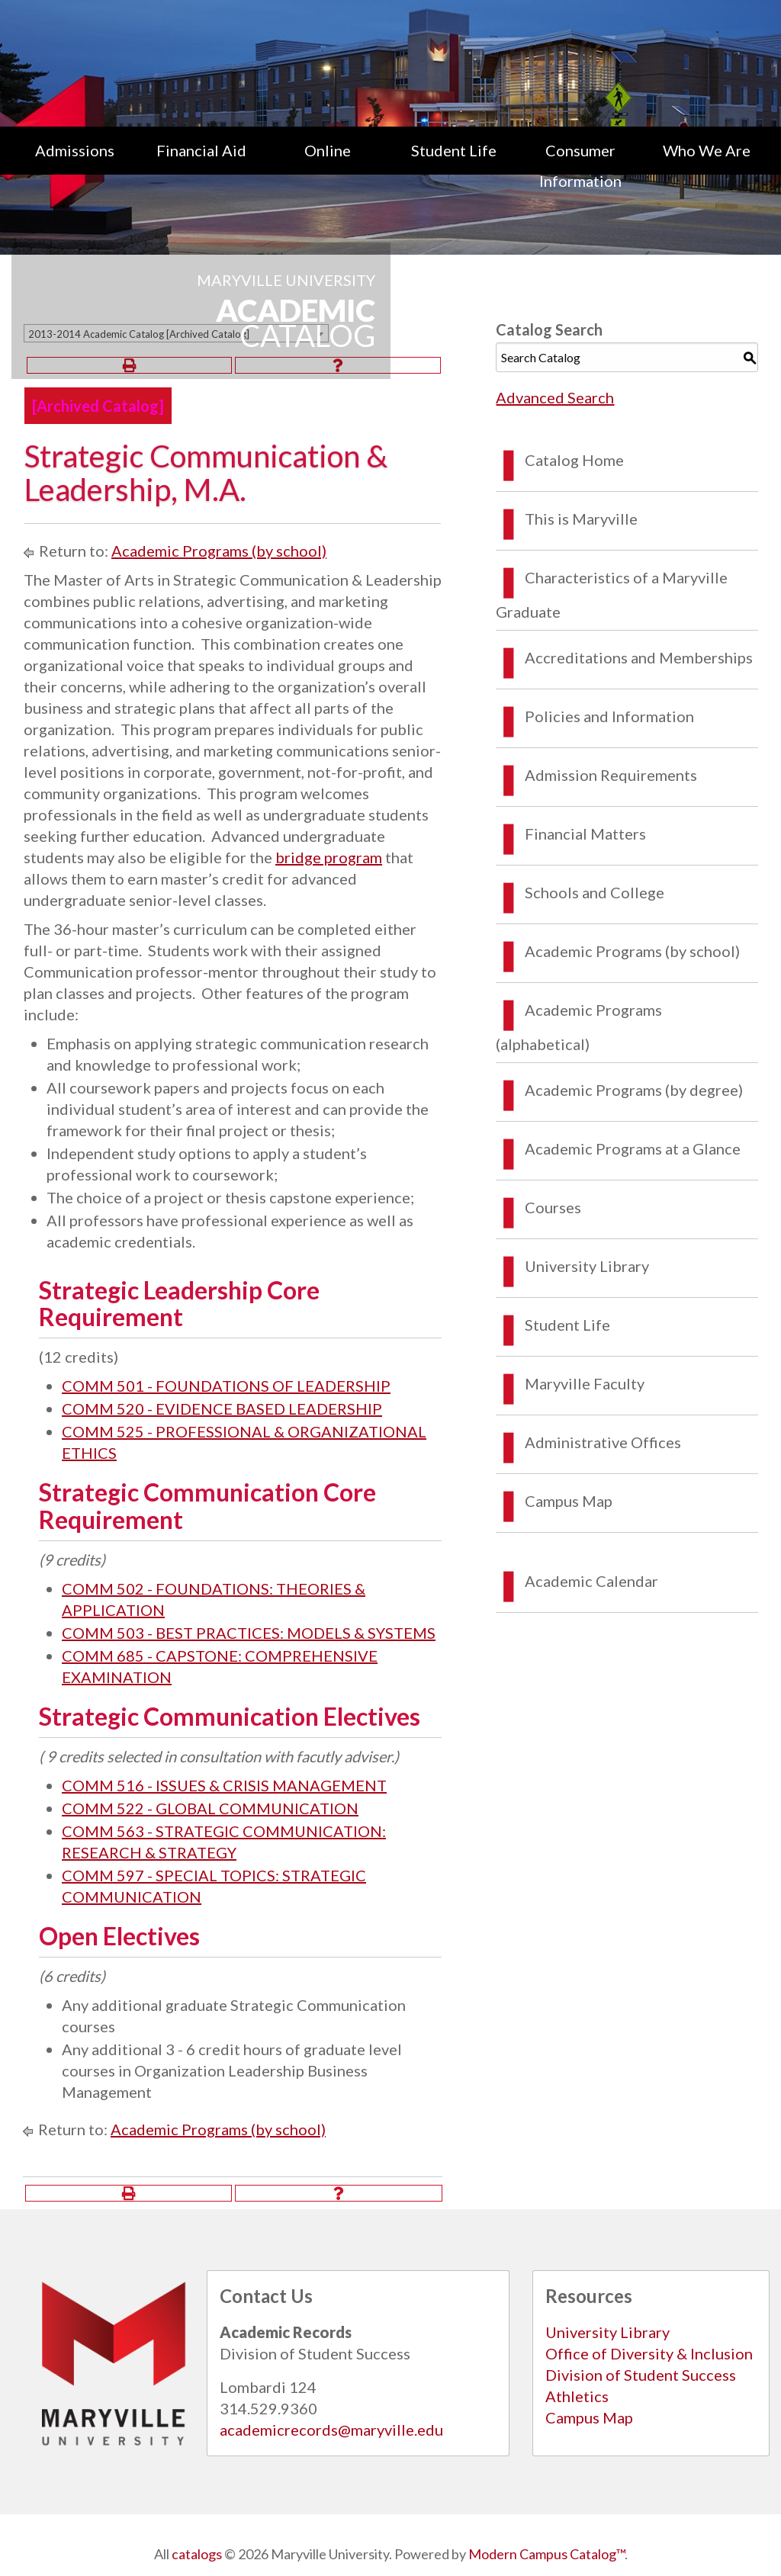 The image size is (781, 2576). Describe the element at coordinates (328, 857) in the screenshot. I see `bridge program` at that location.